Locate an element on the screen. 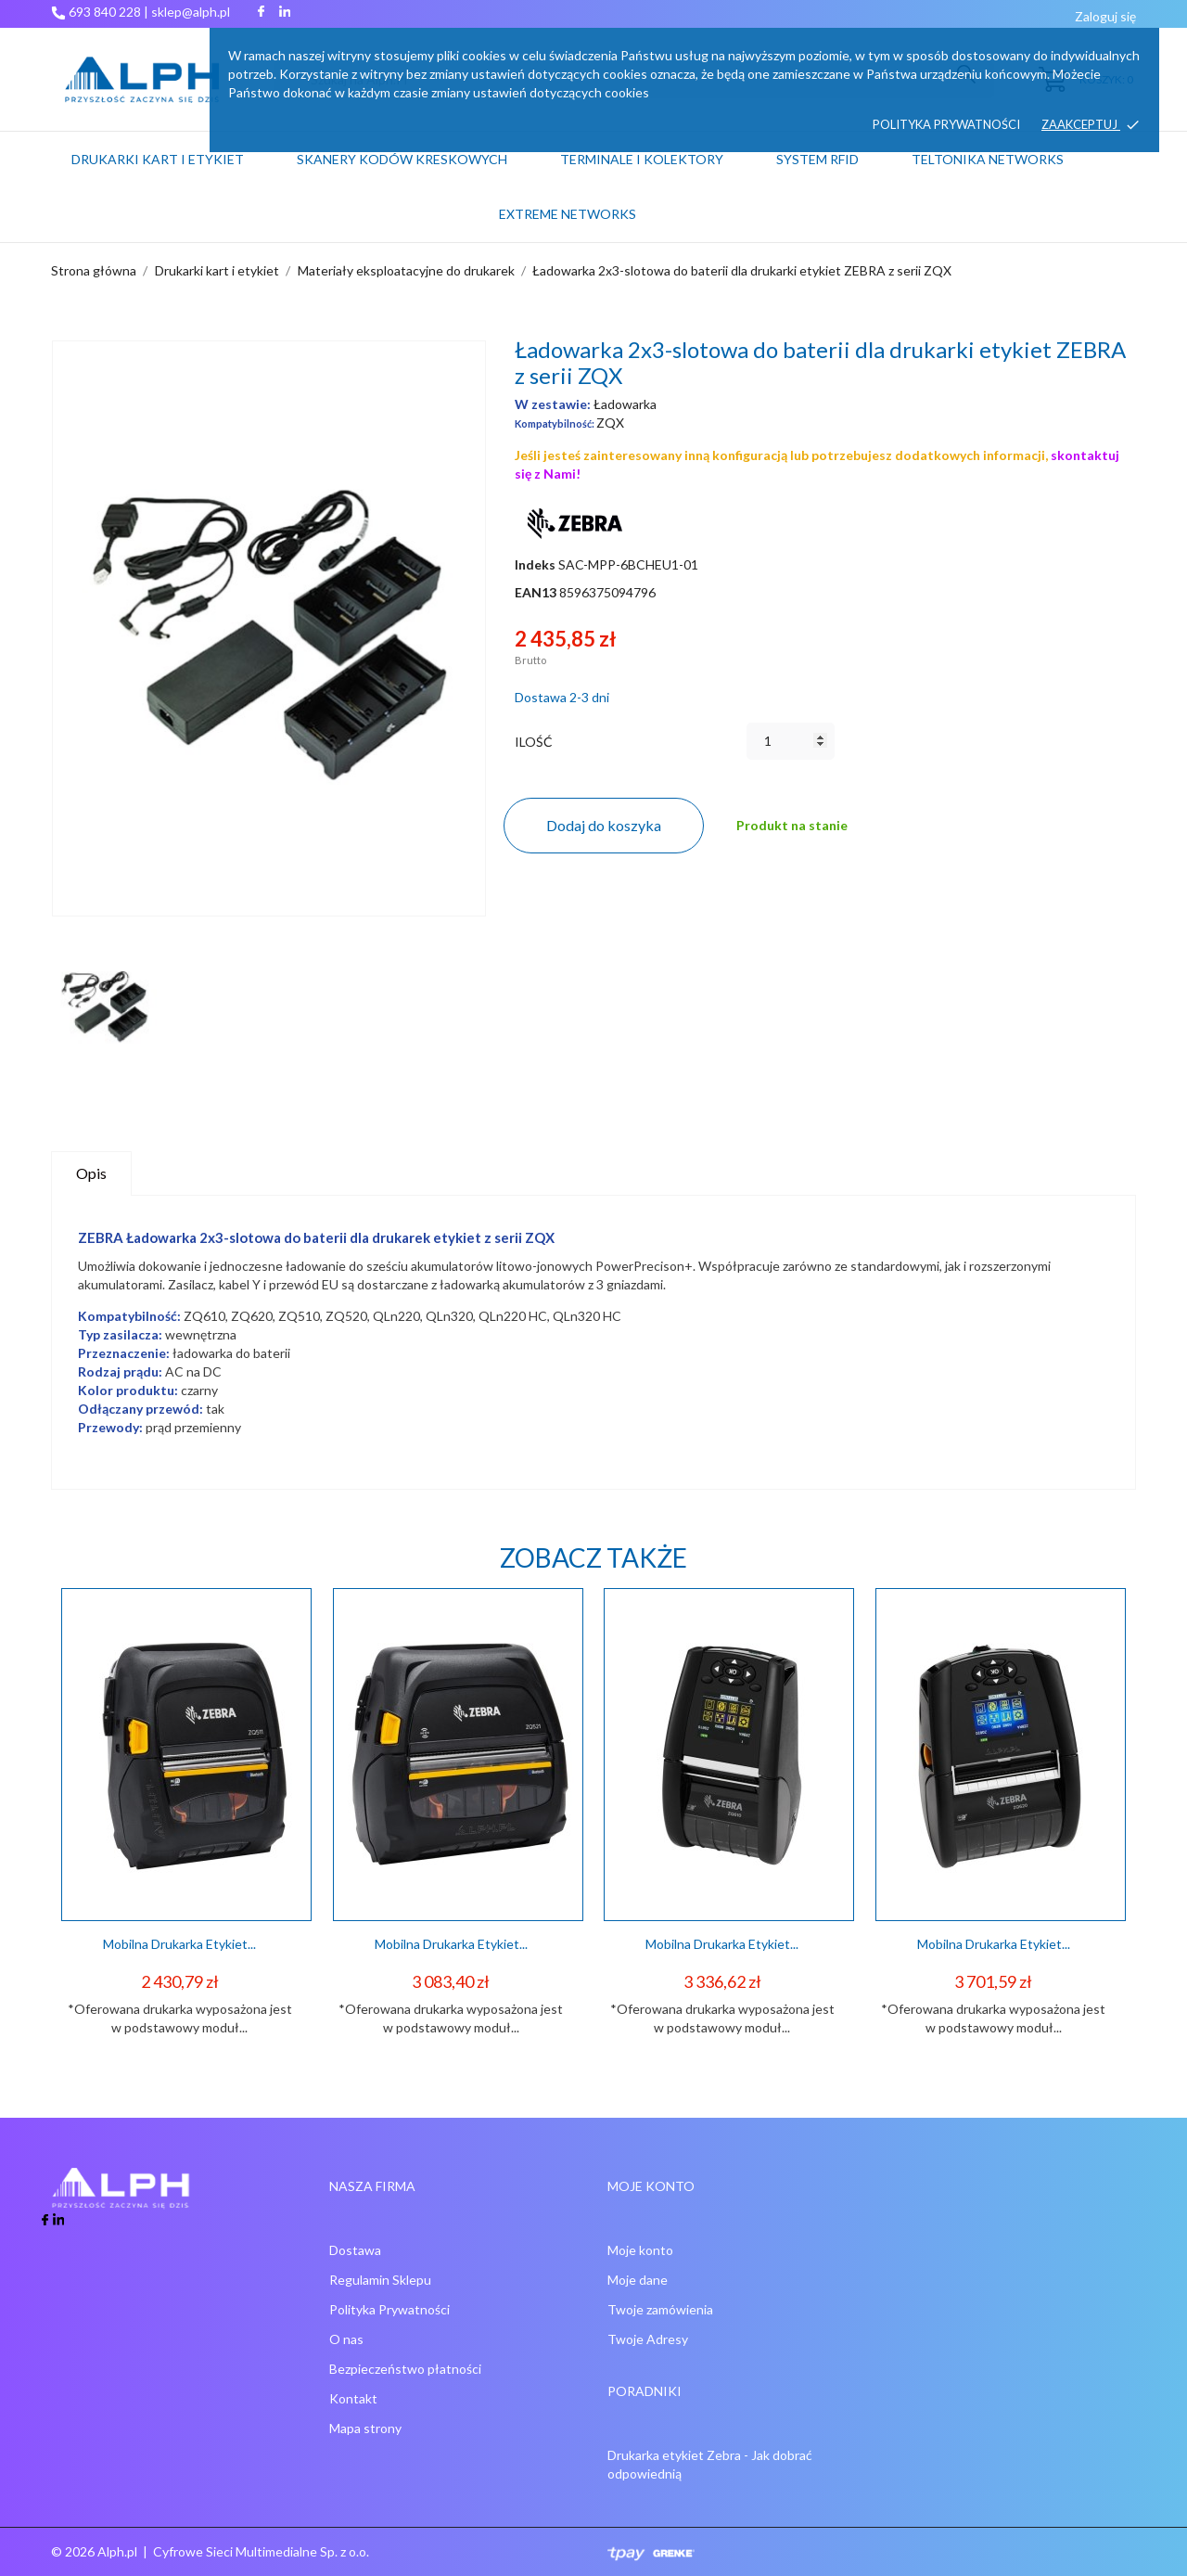  Regulamin Sklepu is located at coordinates (380, 2280).